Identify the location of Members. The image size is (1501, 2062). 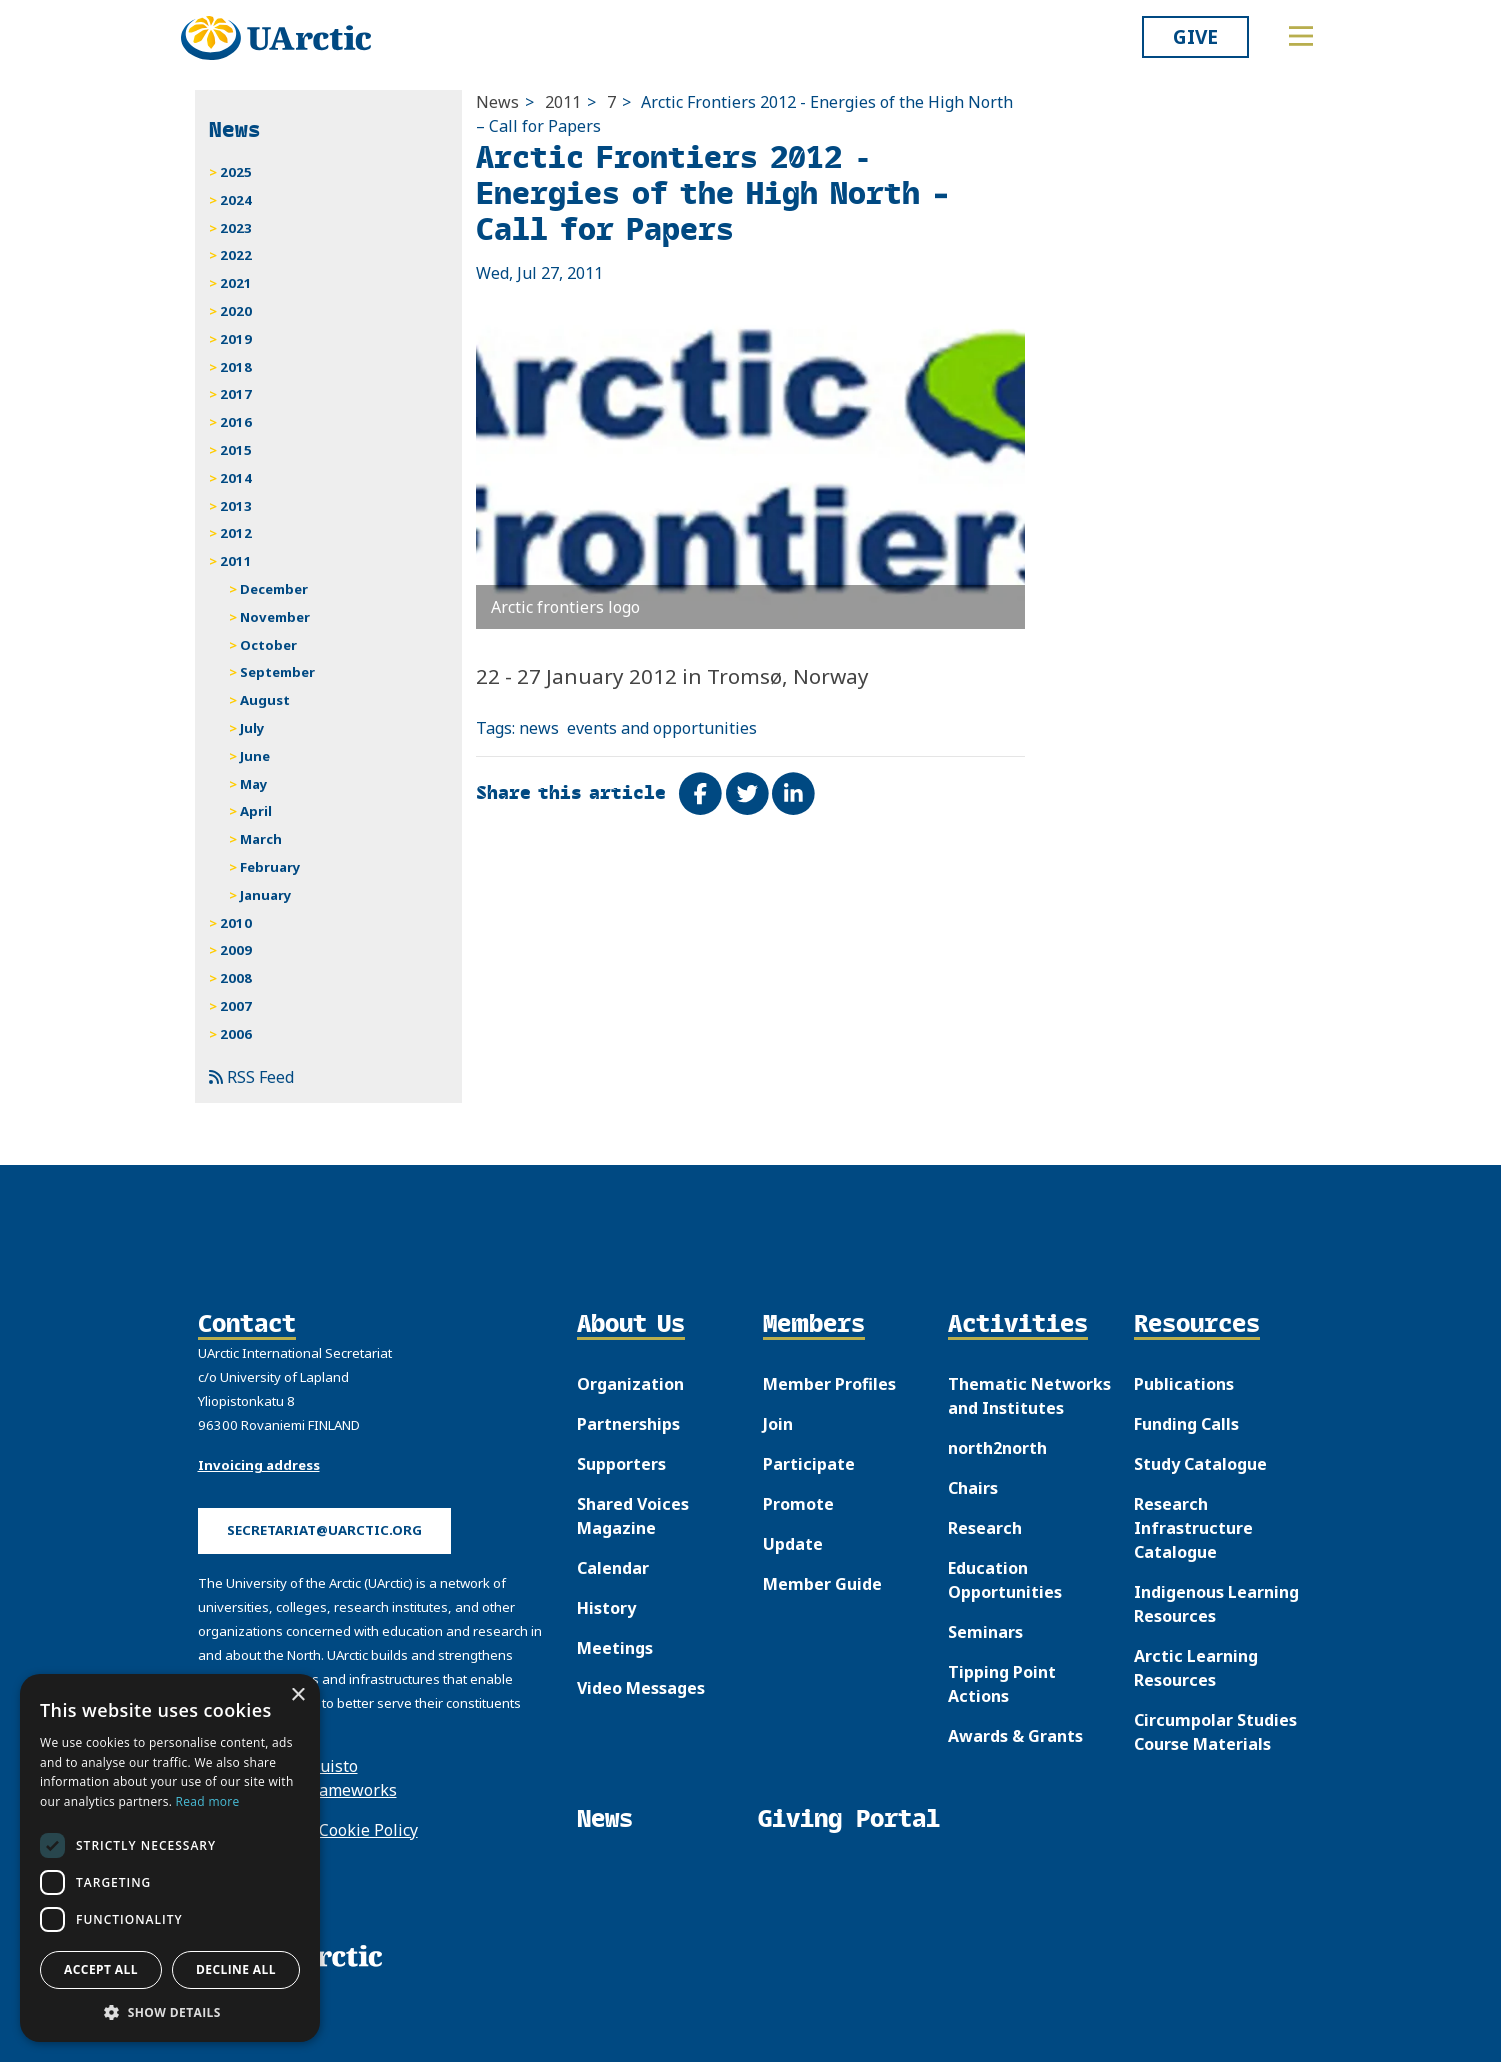
(814, 1325).